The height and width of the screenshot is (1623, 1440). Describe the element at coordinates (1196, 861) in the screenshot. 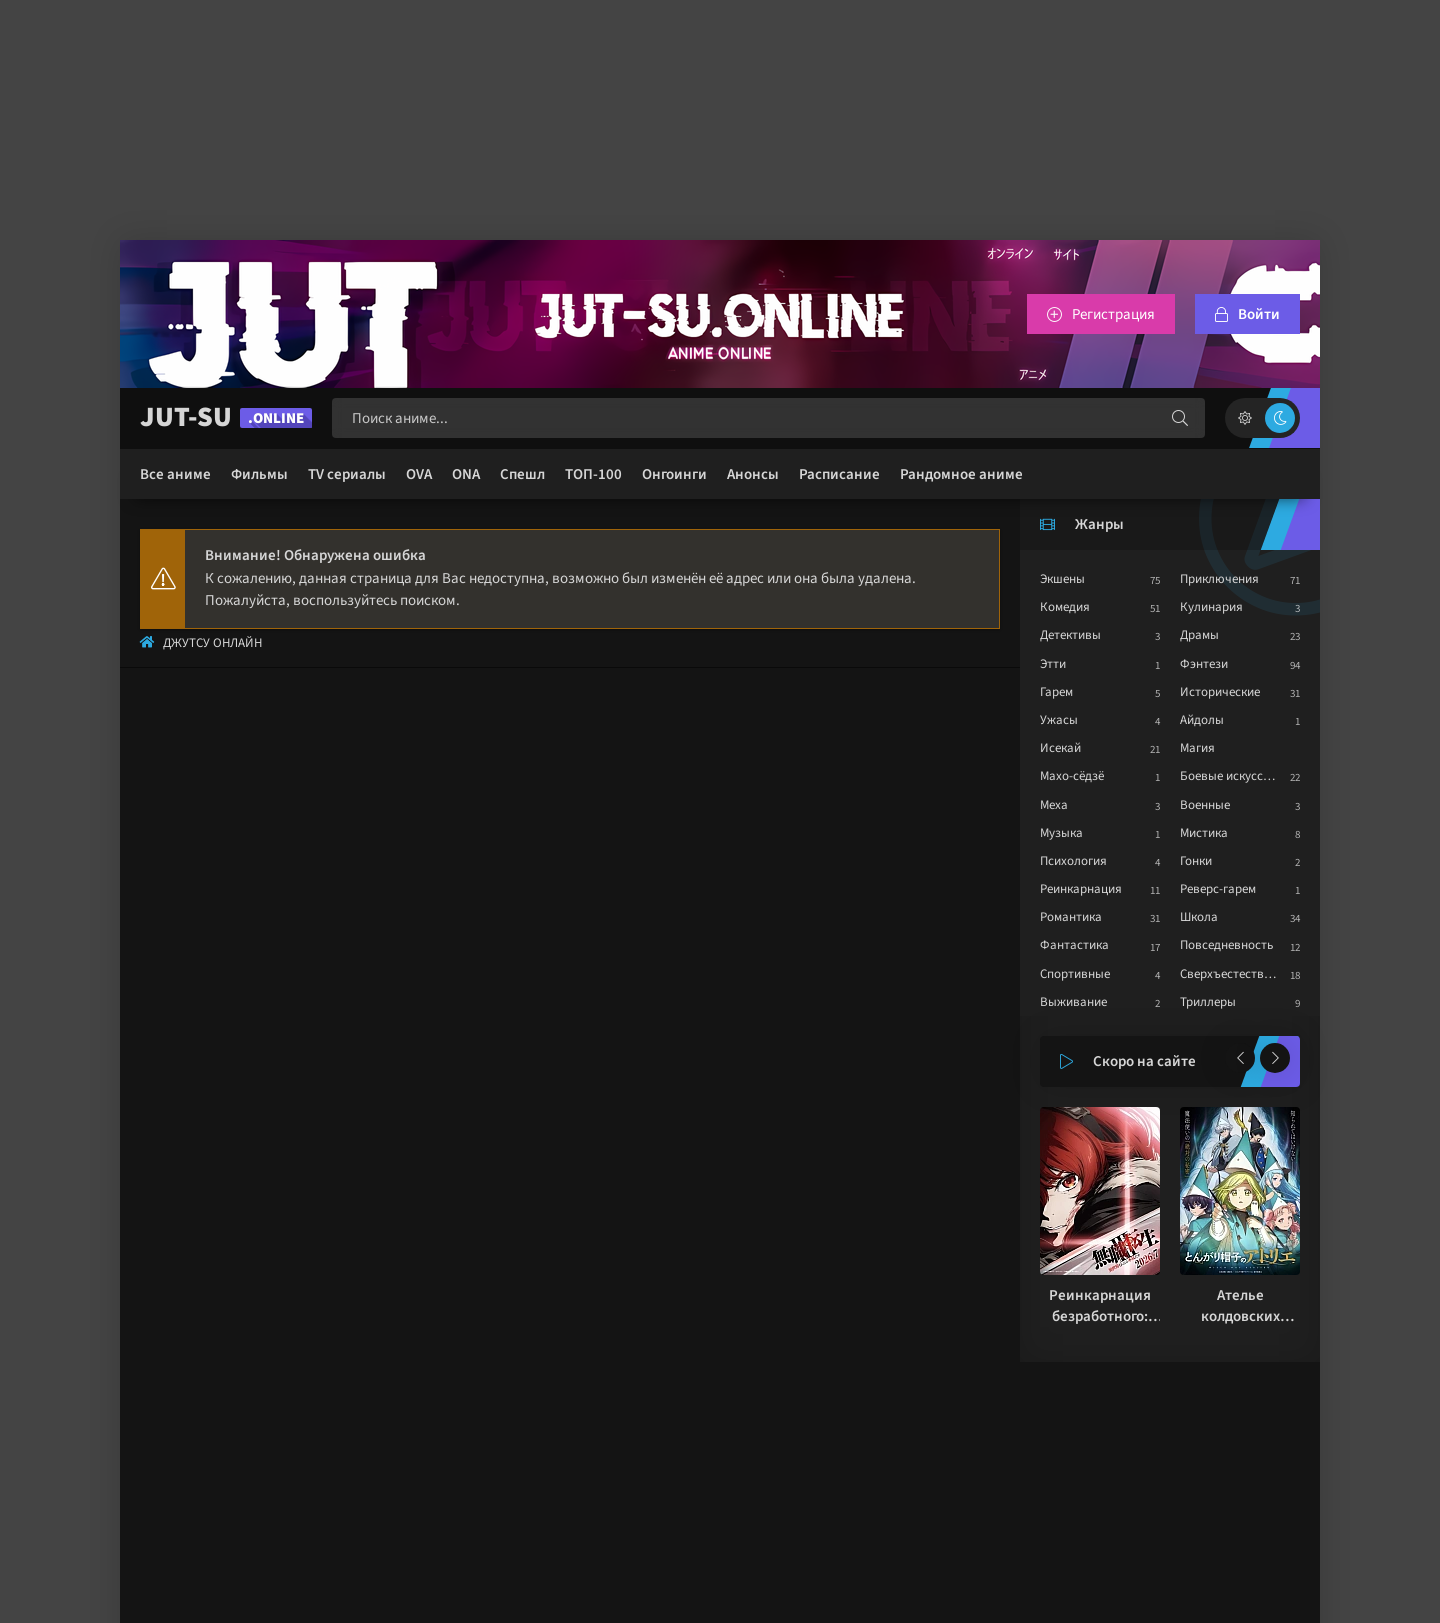

I see `Гонки` at that location.